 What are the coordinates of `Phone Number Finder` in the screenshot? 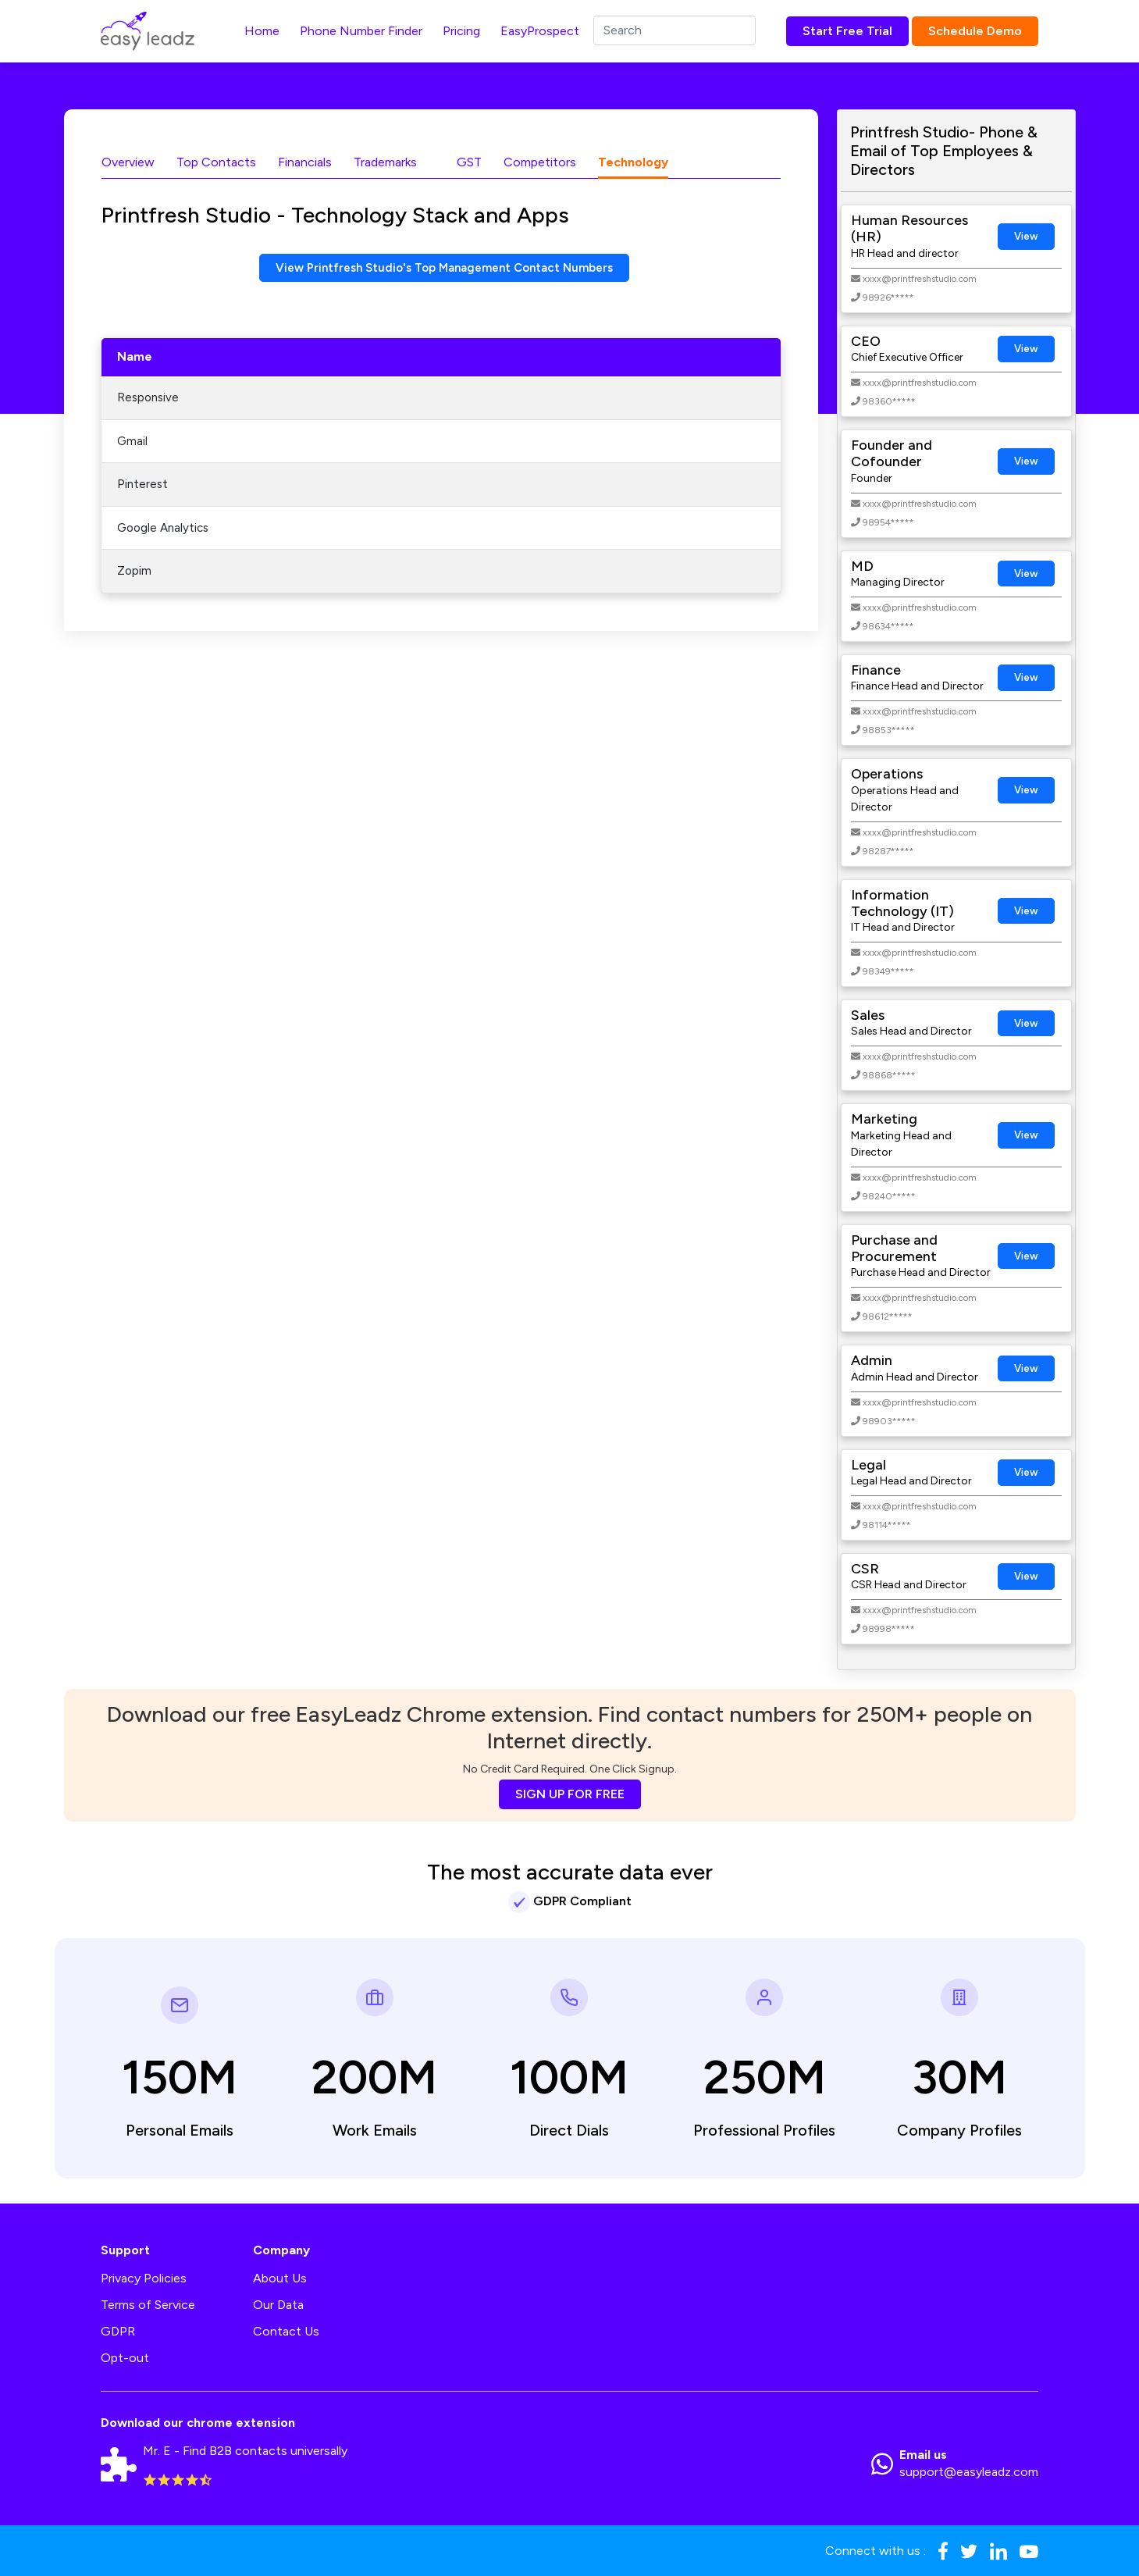 It's located at (361, 30).